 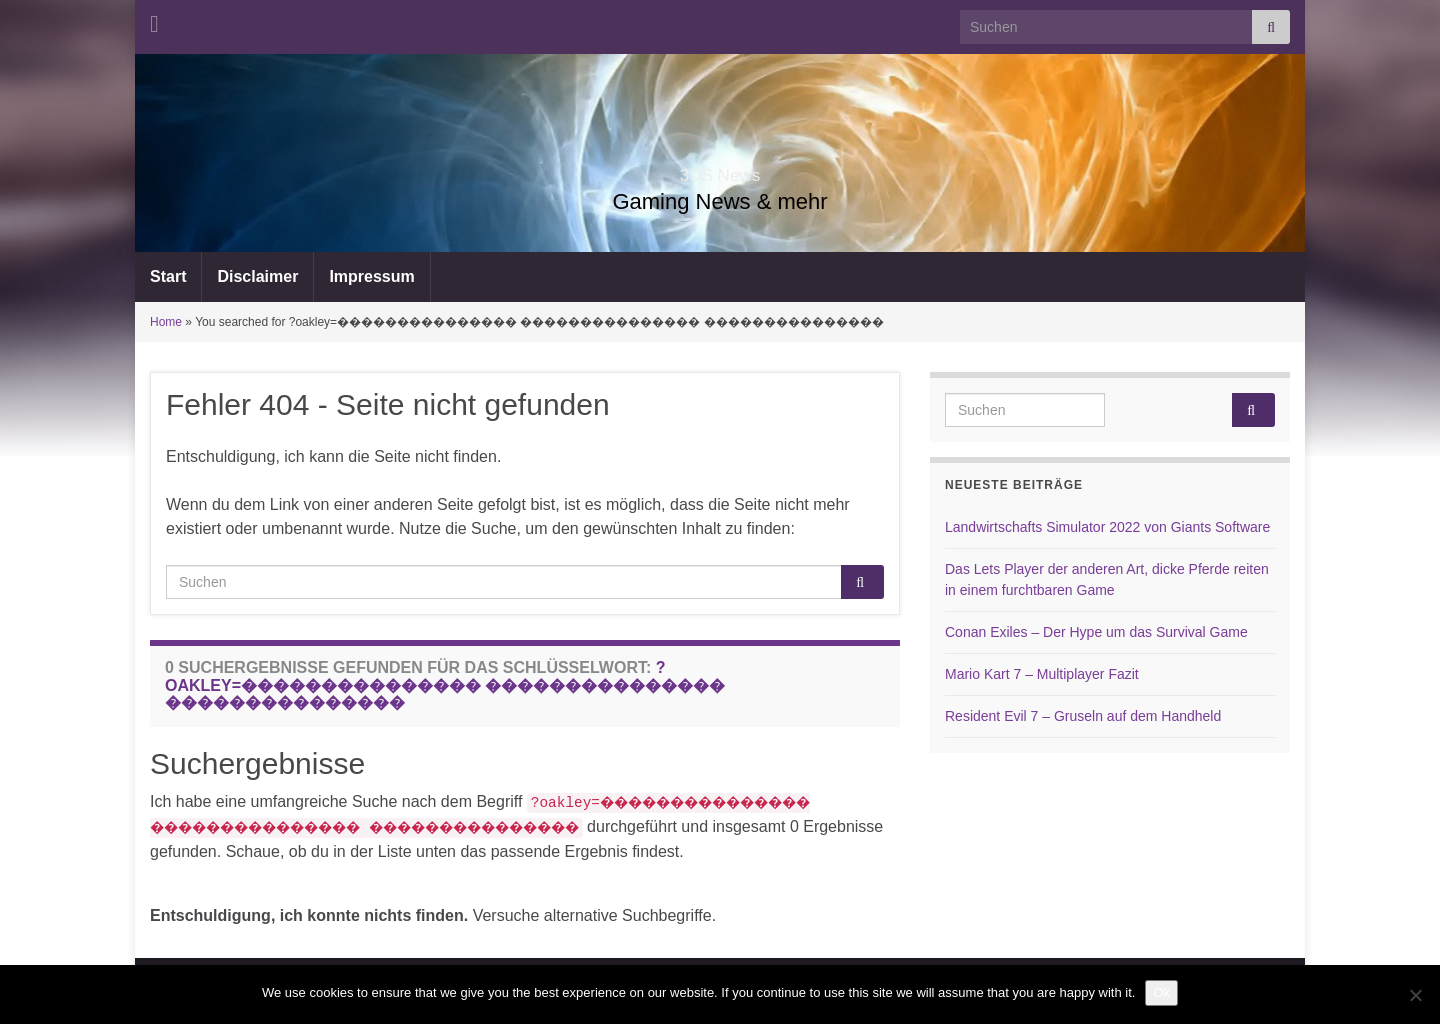 What do you see at coordinates (168, 276) in the screenshot?
I see `Start` at bounding box center [168, 276].